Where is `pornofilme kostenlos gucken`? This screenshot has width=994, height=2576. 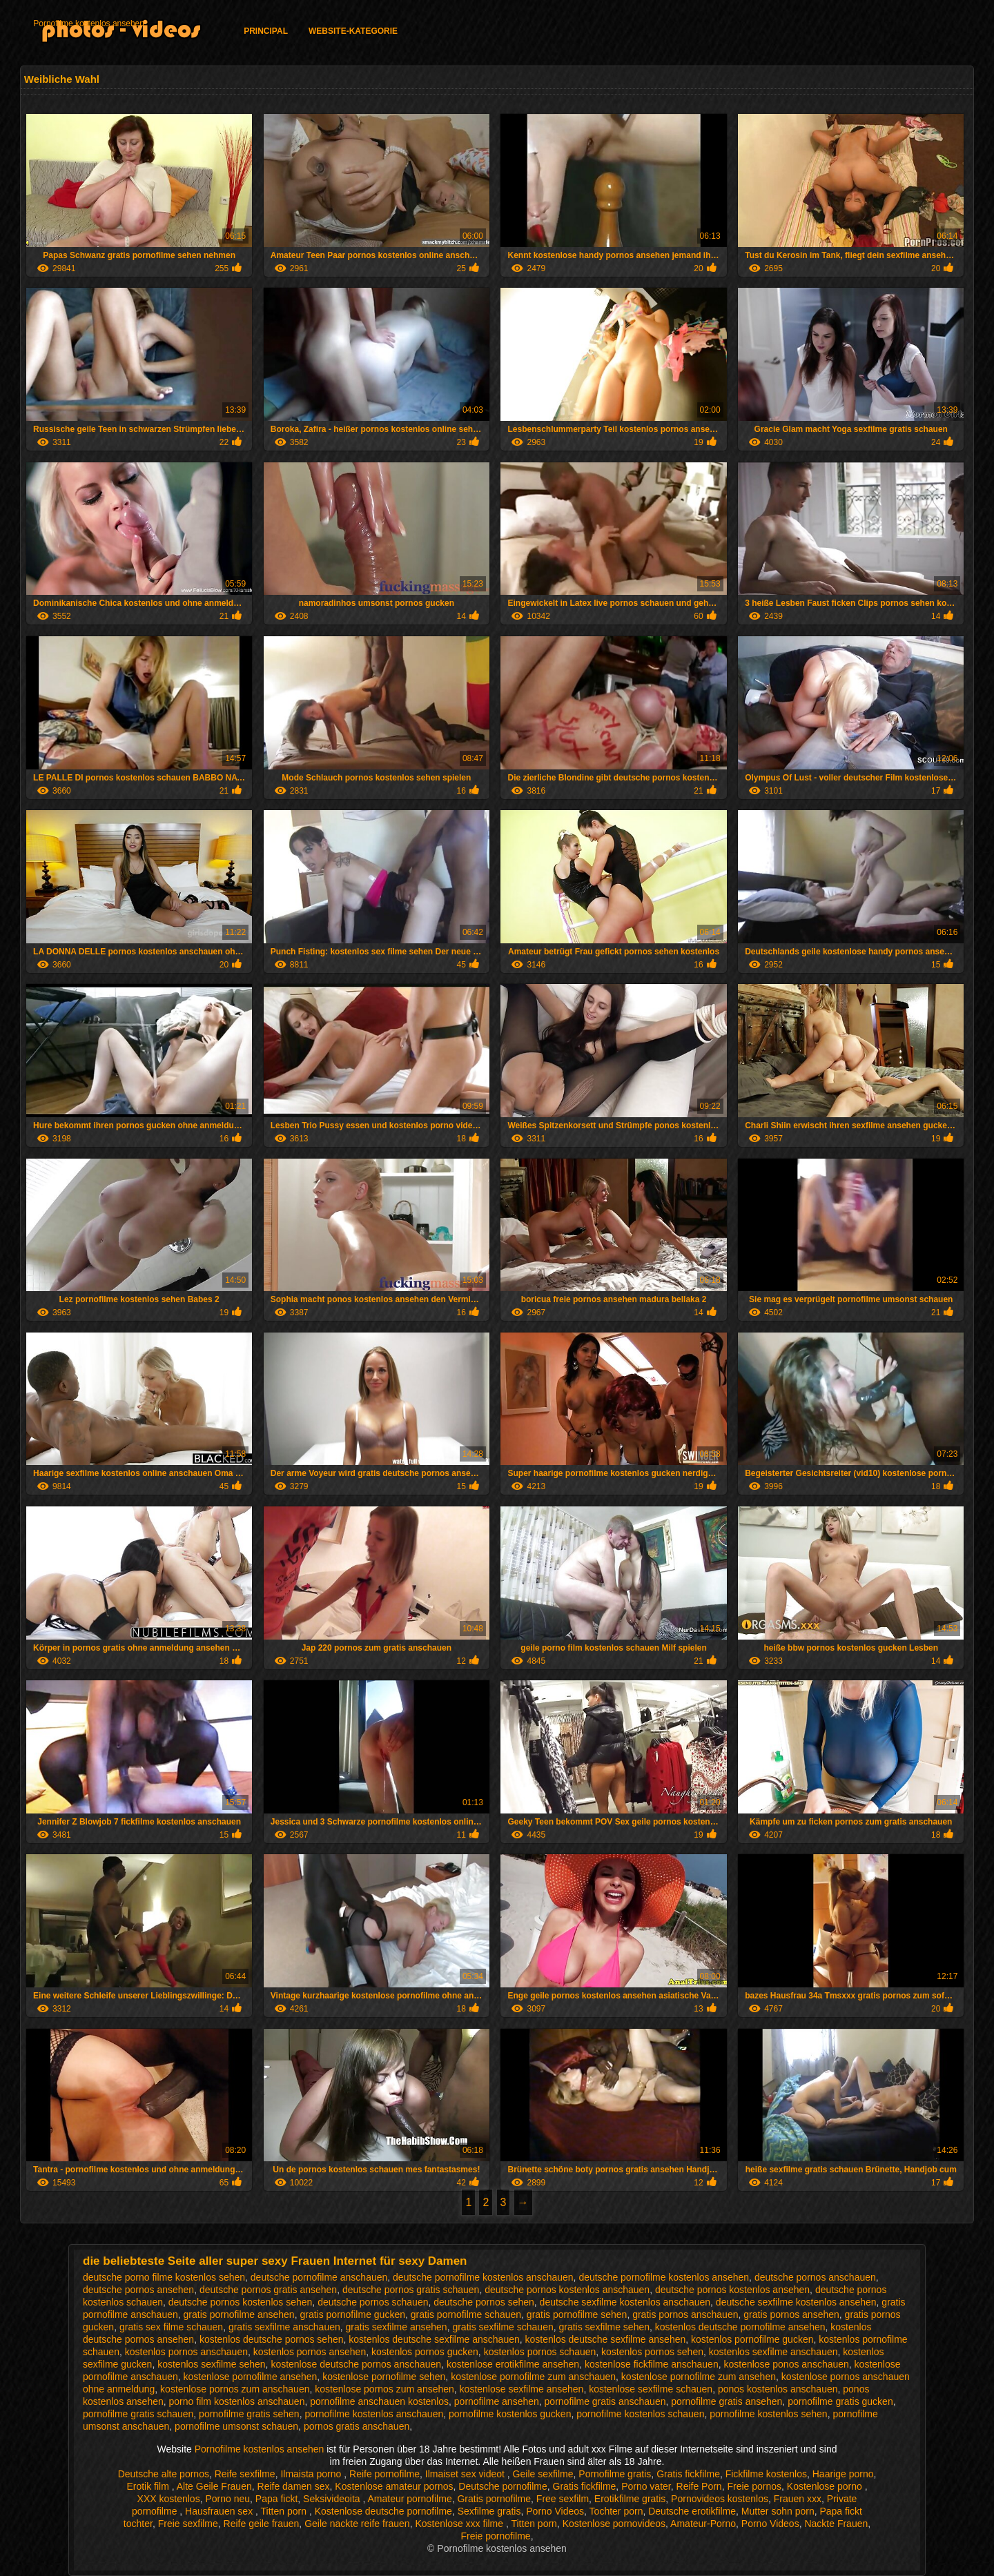
pornofilme kostenlos gucken is located at coordinates (510, 2413).